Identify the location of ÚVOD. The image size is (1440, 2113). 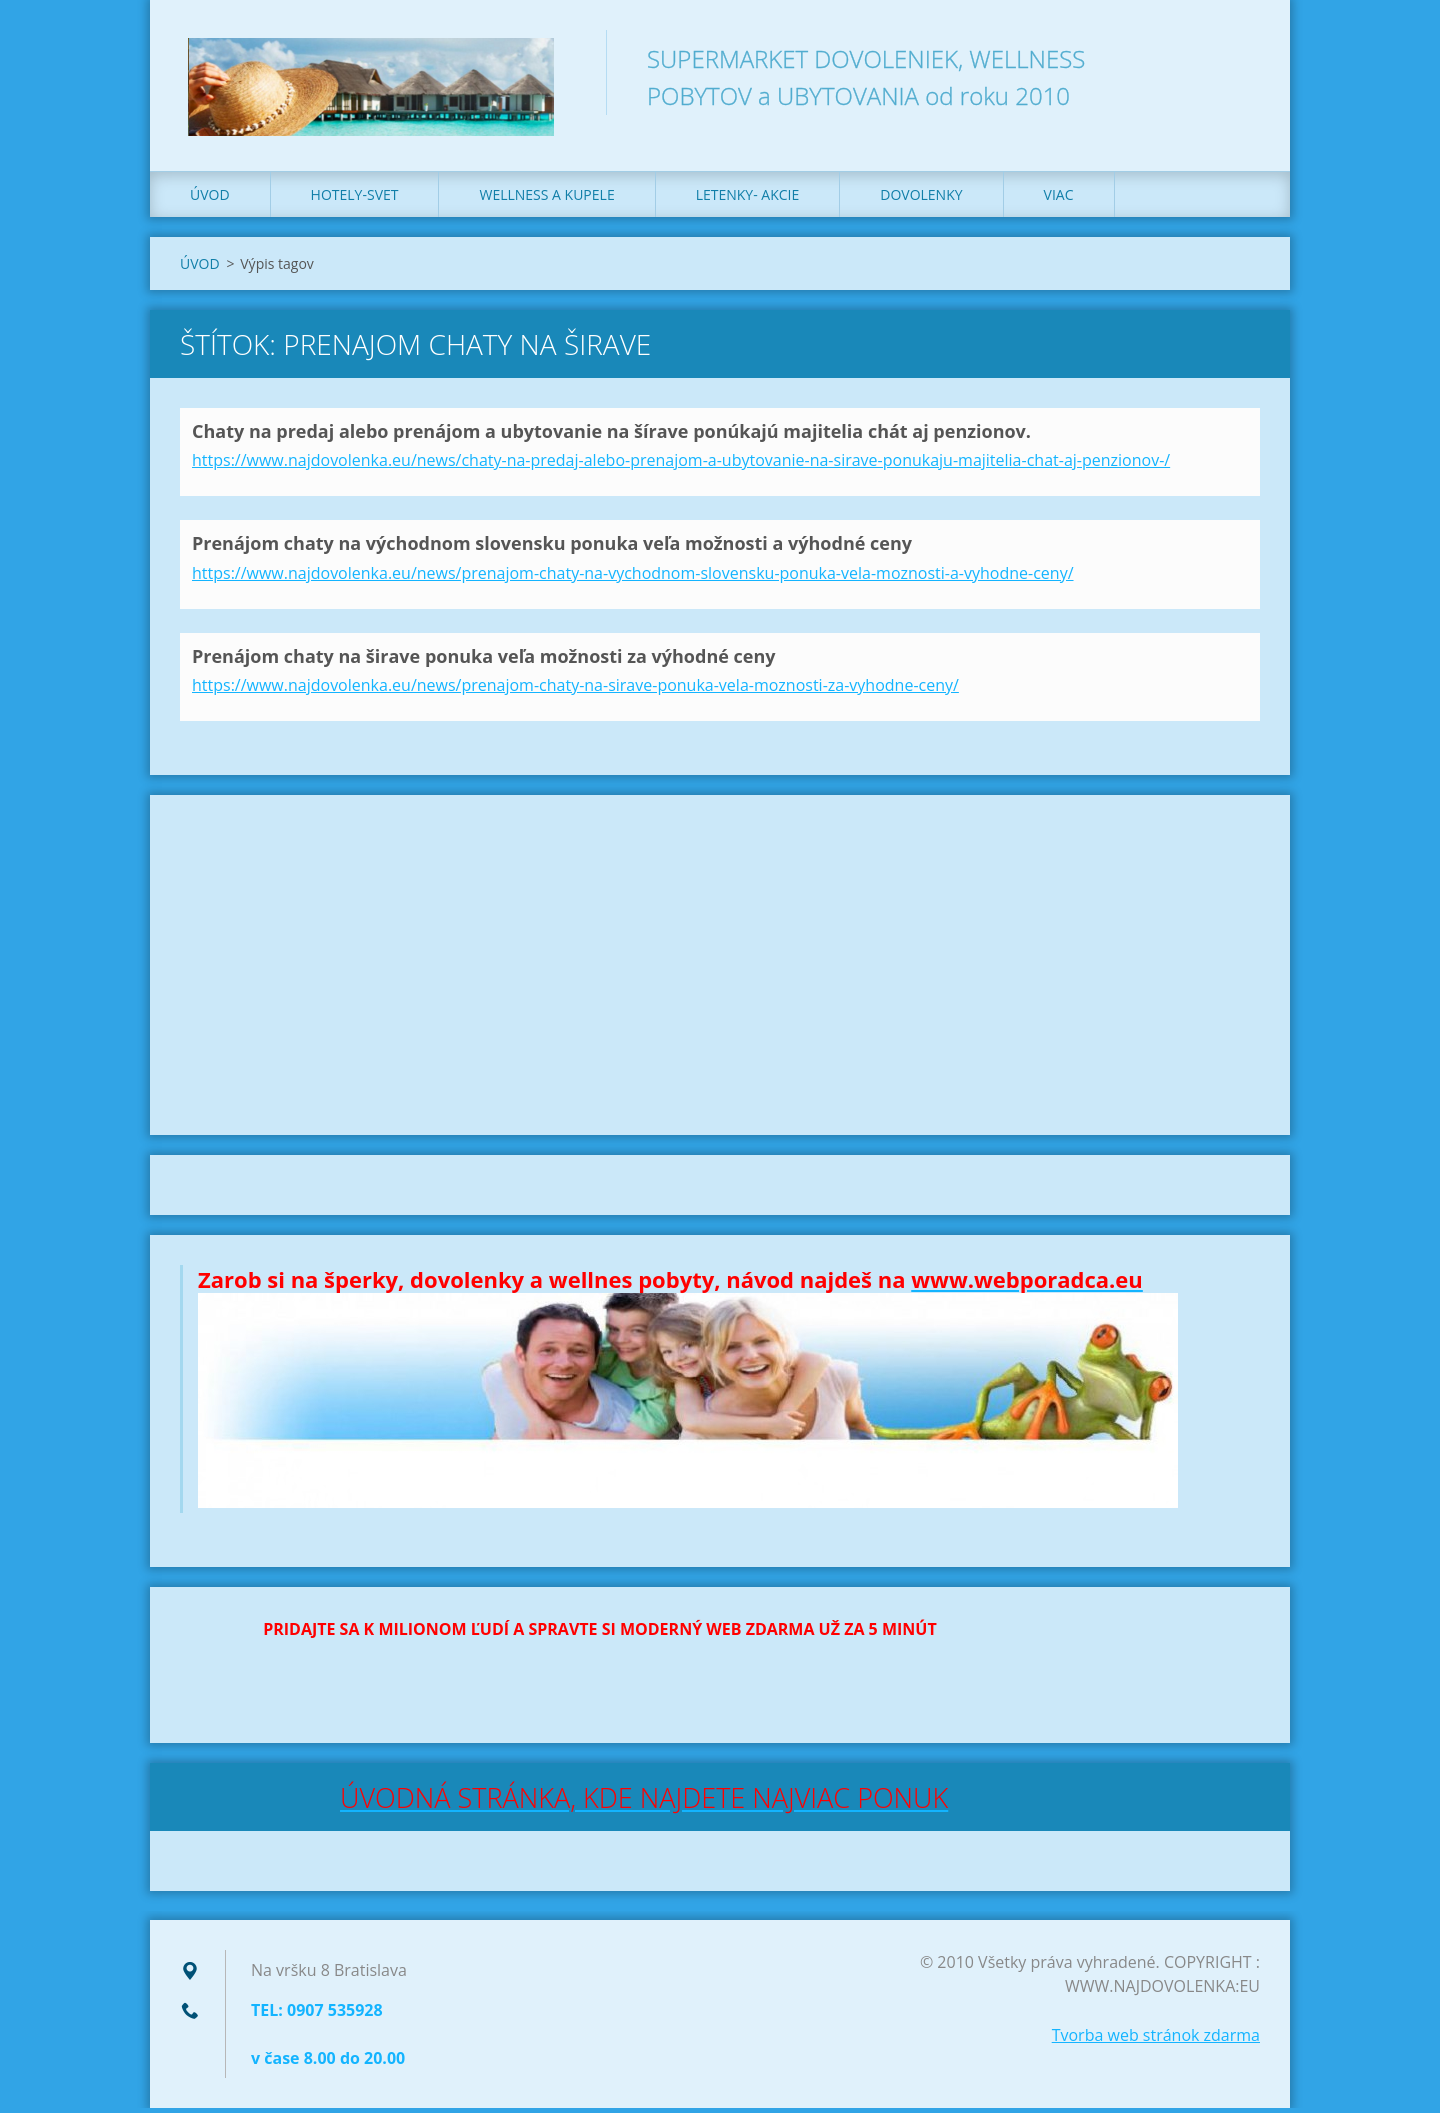
(210, 199).